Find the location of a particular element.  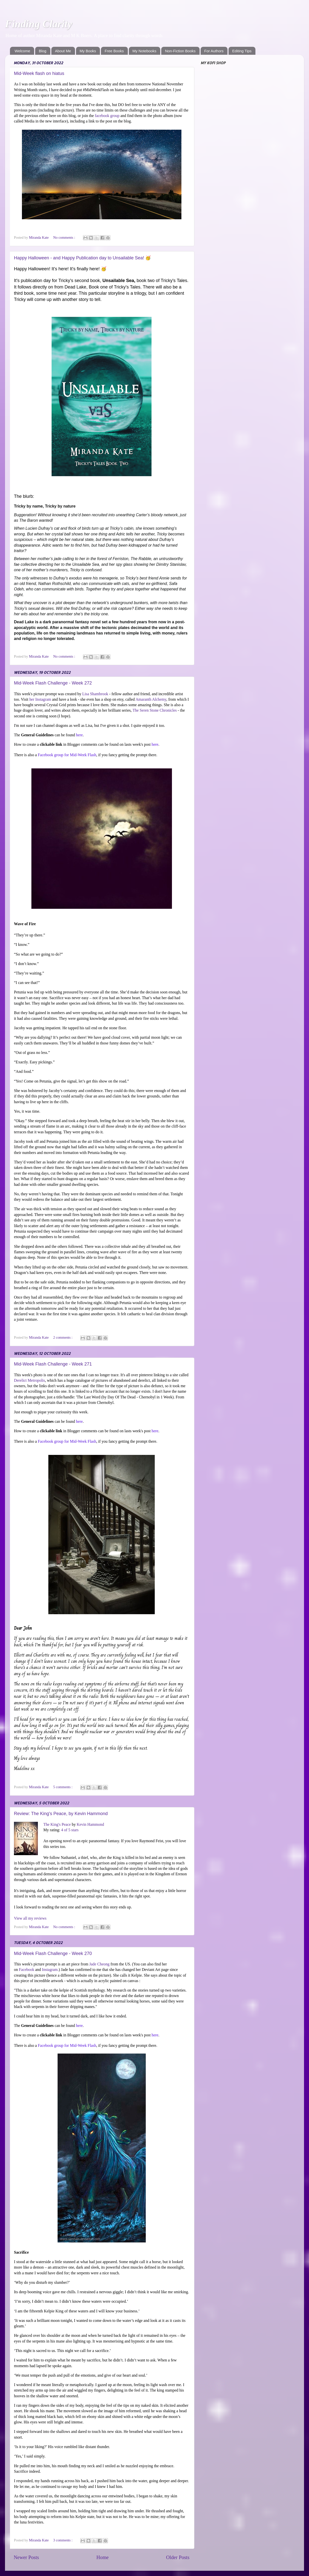

Home is located at coordinates (102, 2557).